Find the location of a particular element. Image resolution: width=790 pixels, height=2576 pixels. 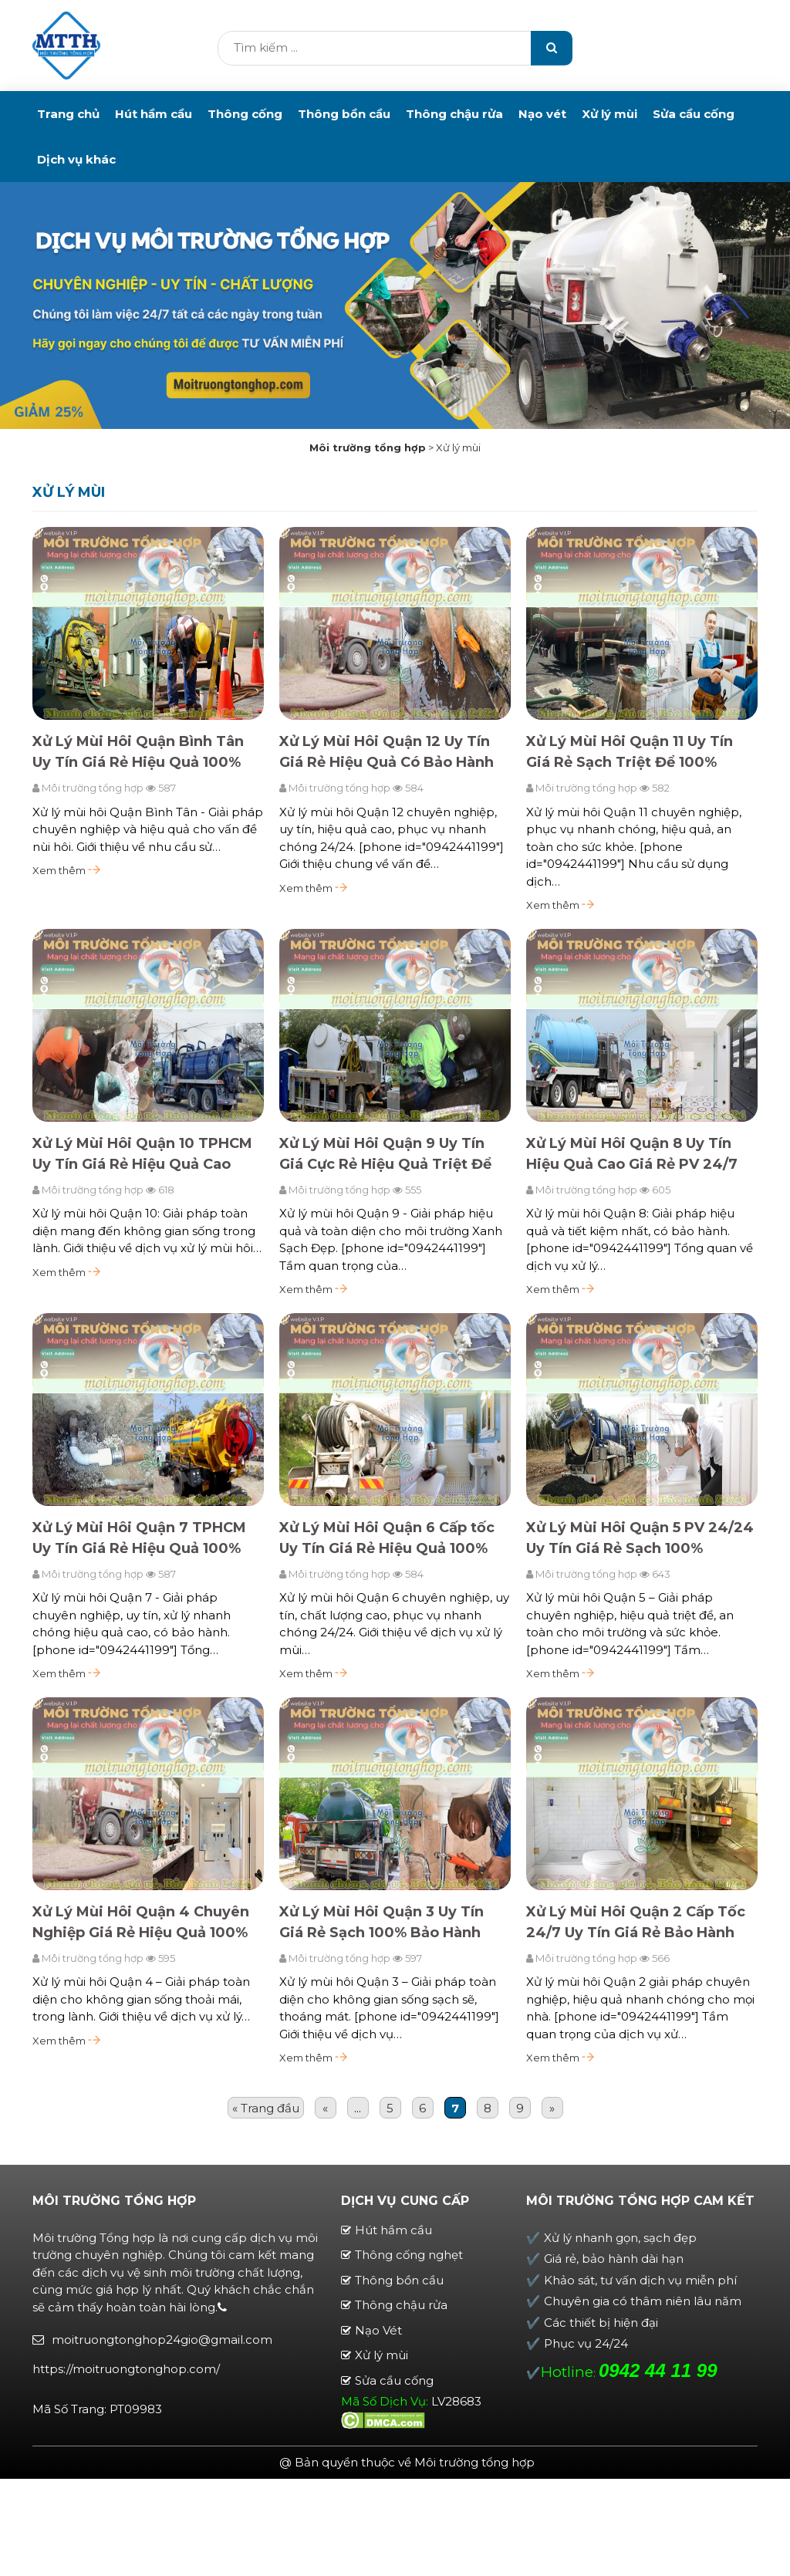

Xem thêm is located at coordinates (66, 871).